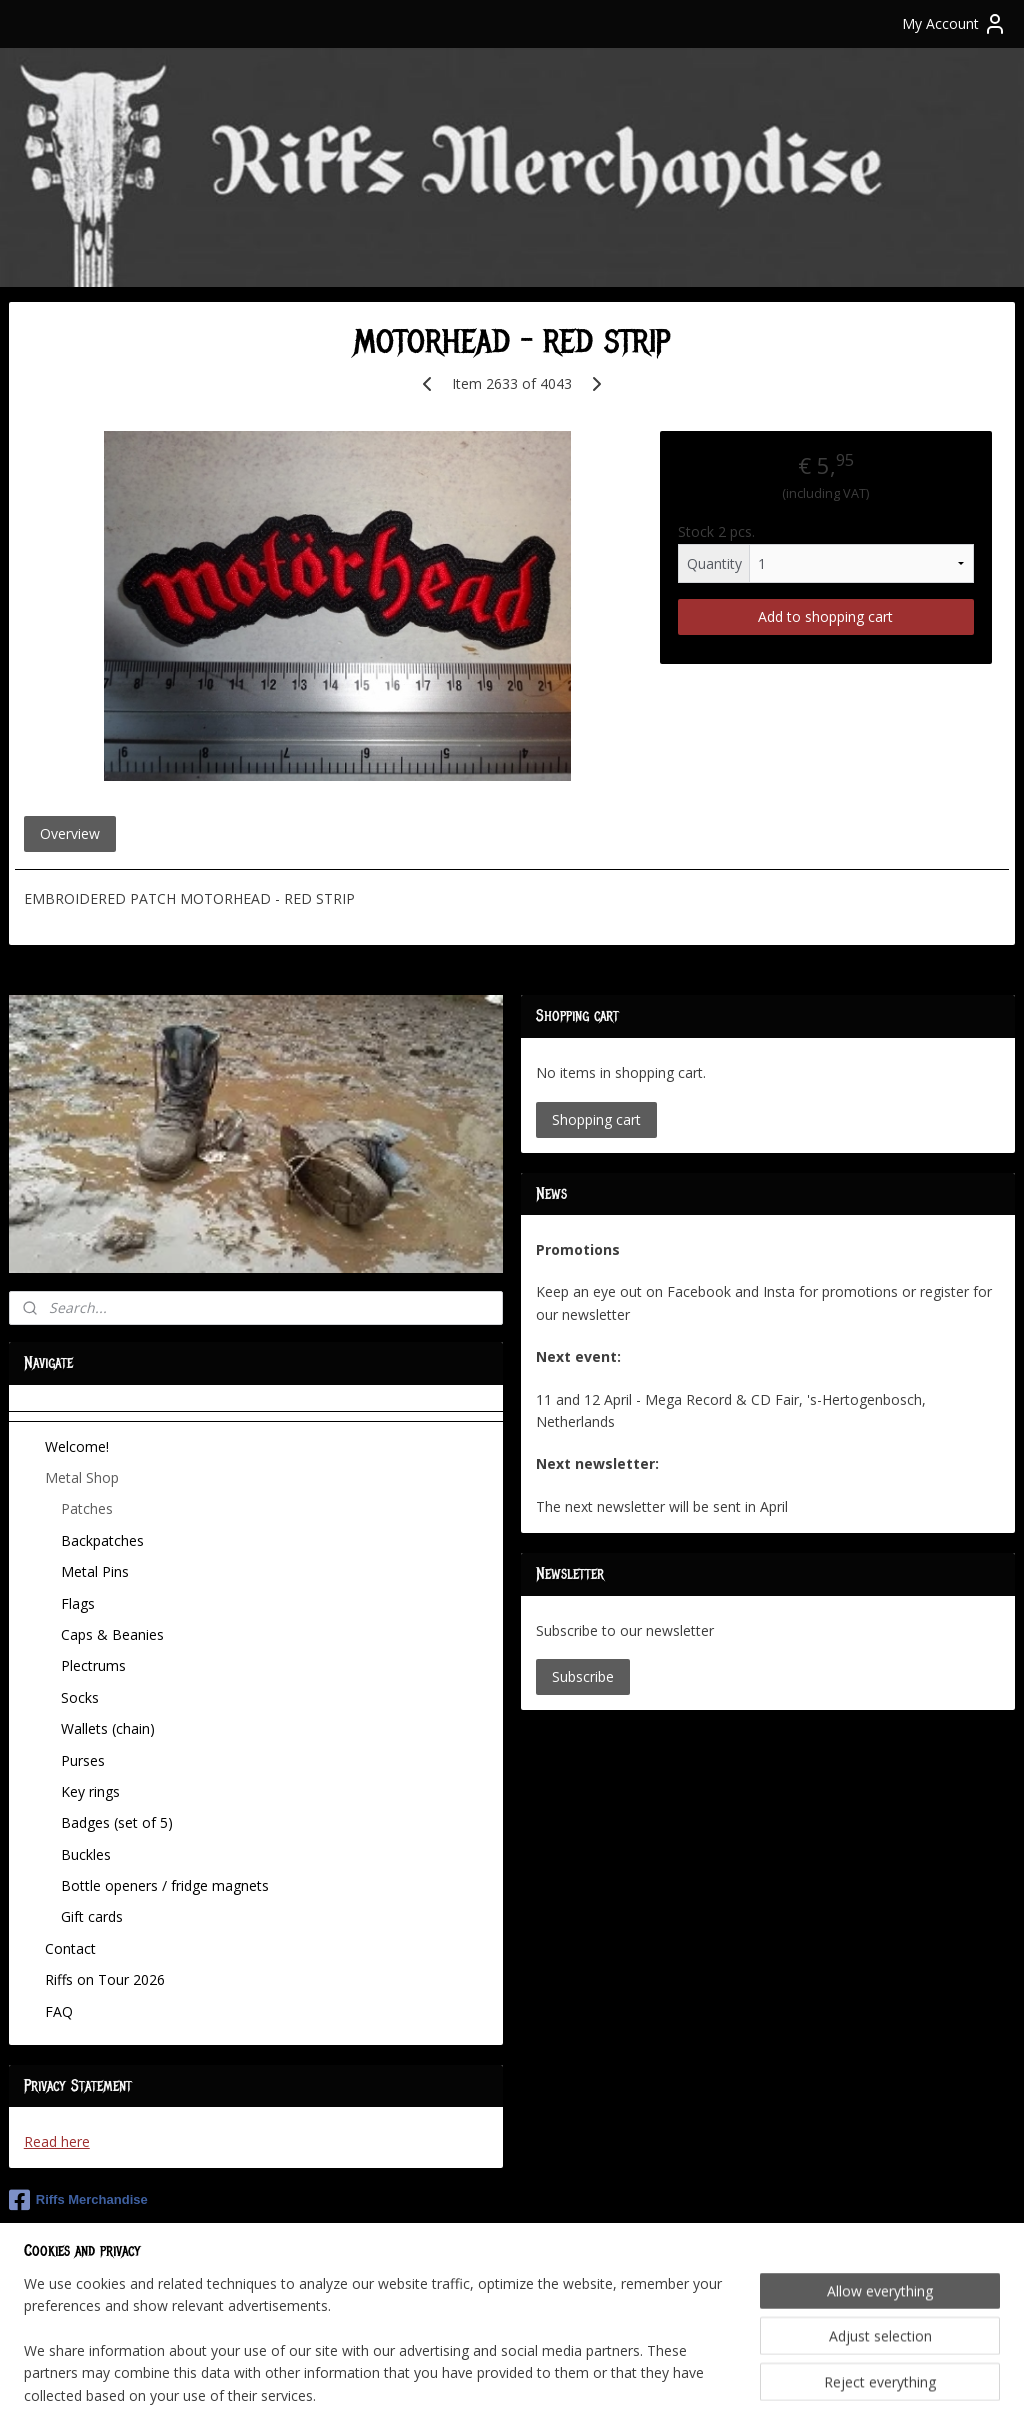  I want to click on MyOnlineStore, so click(742, 2394).